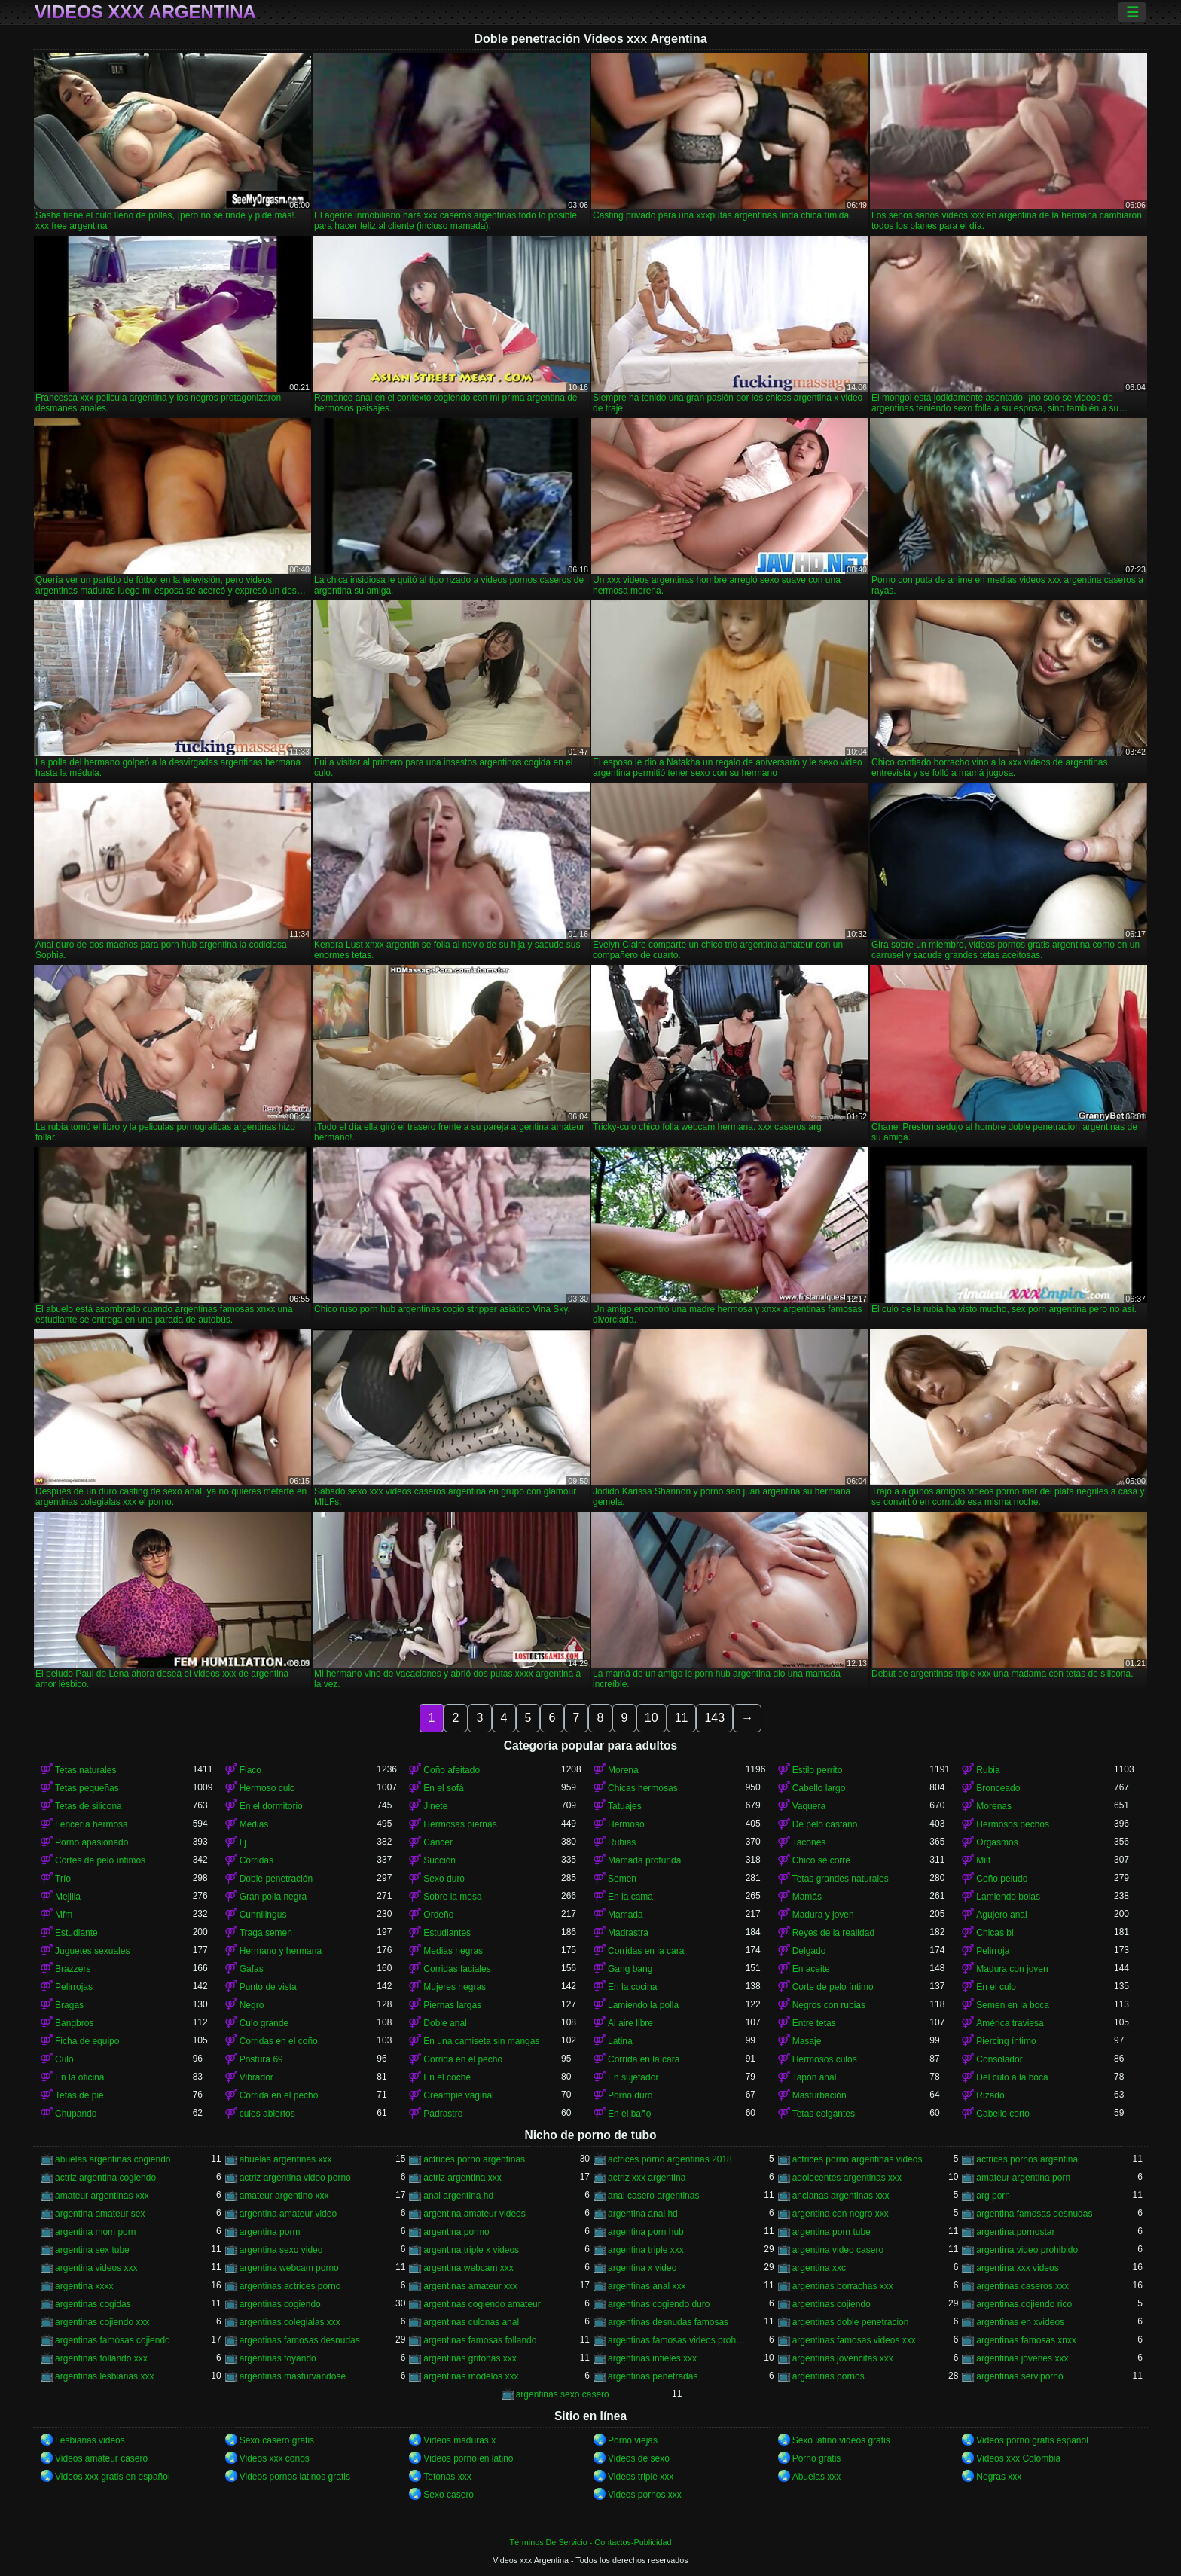 Image resolution: width=1181 pixels, height=2576 pixels. I want to click on argentina video prohibido, so click(1027, 2250).